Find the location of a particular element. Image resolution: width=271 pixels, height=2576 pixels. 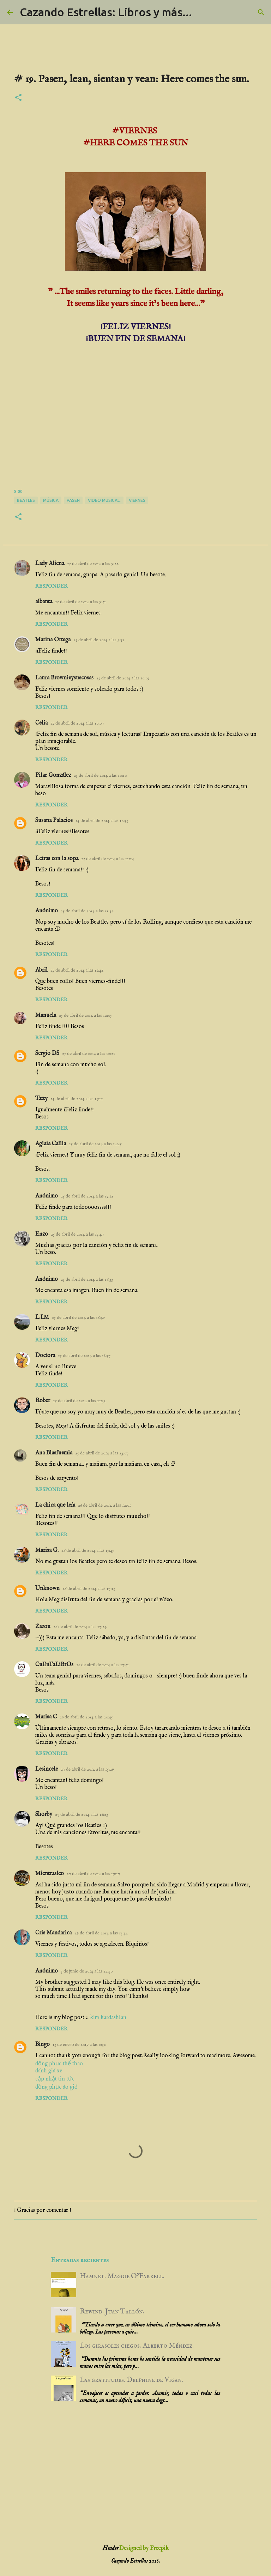

L.I.M is located at coordinates (42, 1317).